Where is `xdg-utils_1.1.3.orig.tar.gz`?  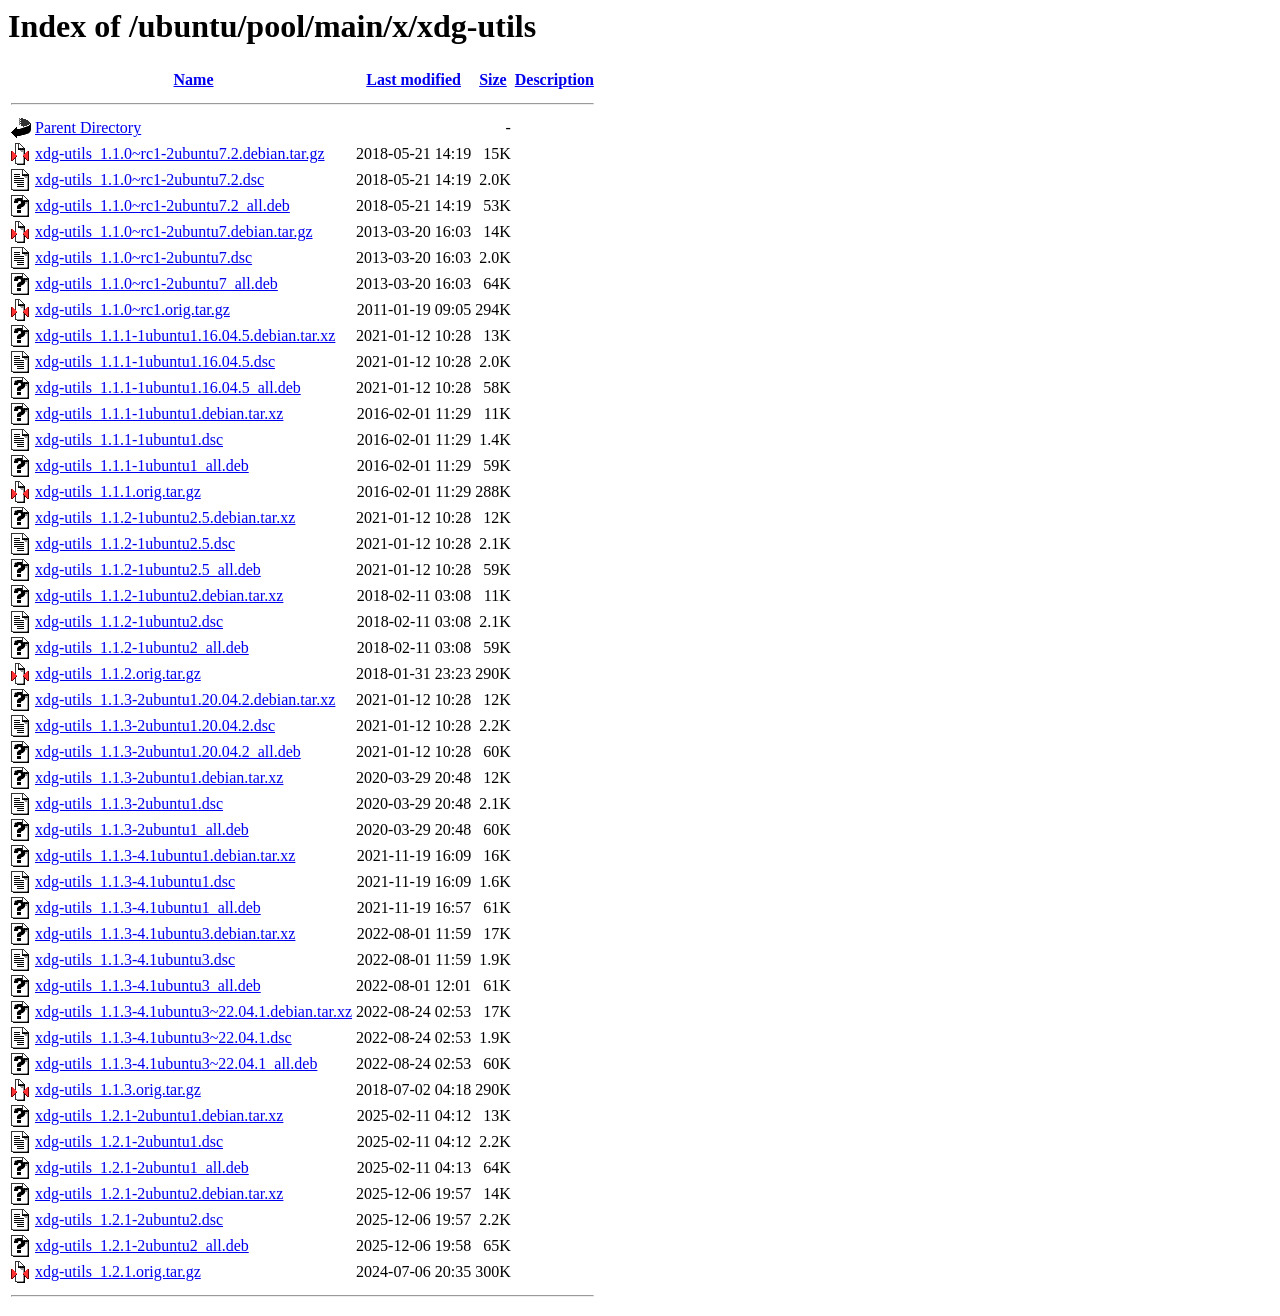 xdg-utils_1.1.3.orig.tar.gz is located at coordinates (118, 1089).